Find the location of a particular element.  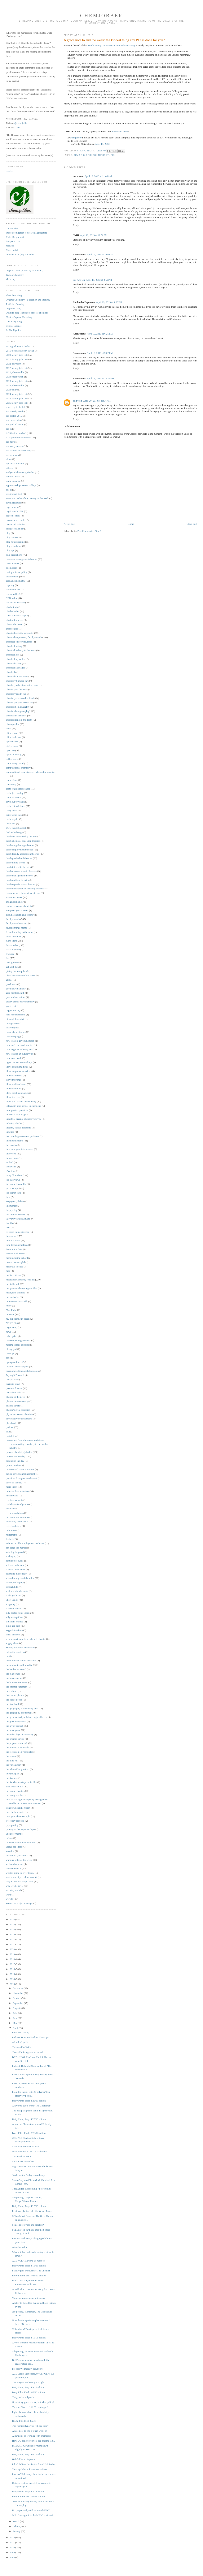

chemists long-in-the-tooth is located at coordinates (19, 719).